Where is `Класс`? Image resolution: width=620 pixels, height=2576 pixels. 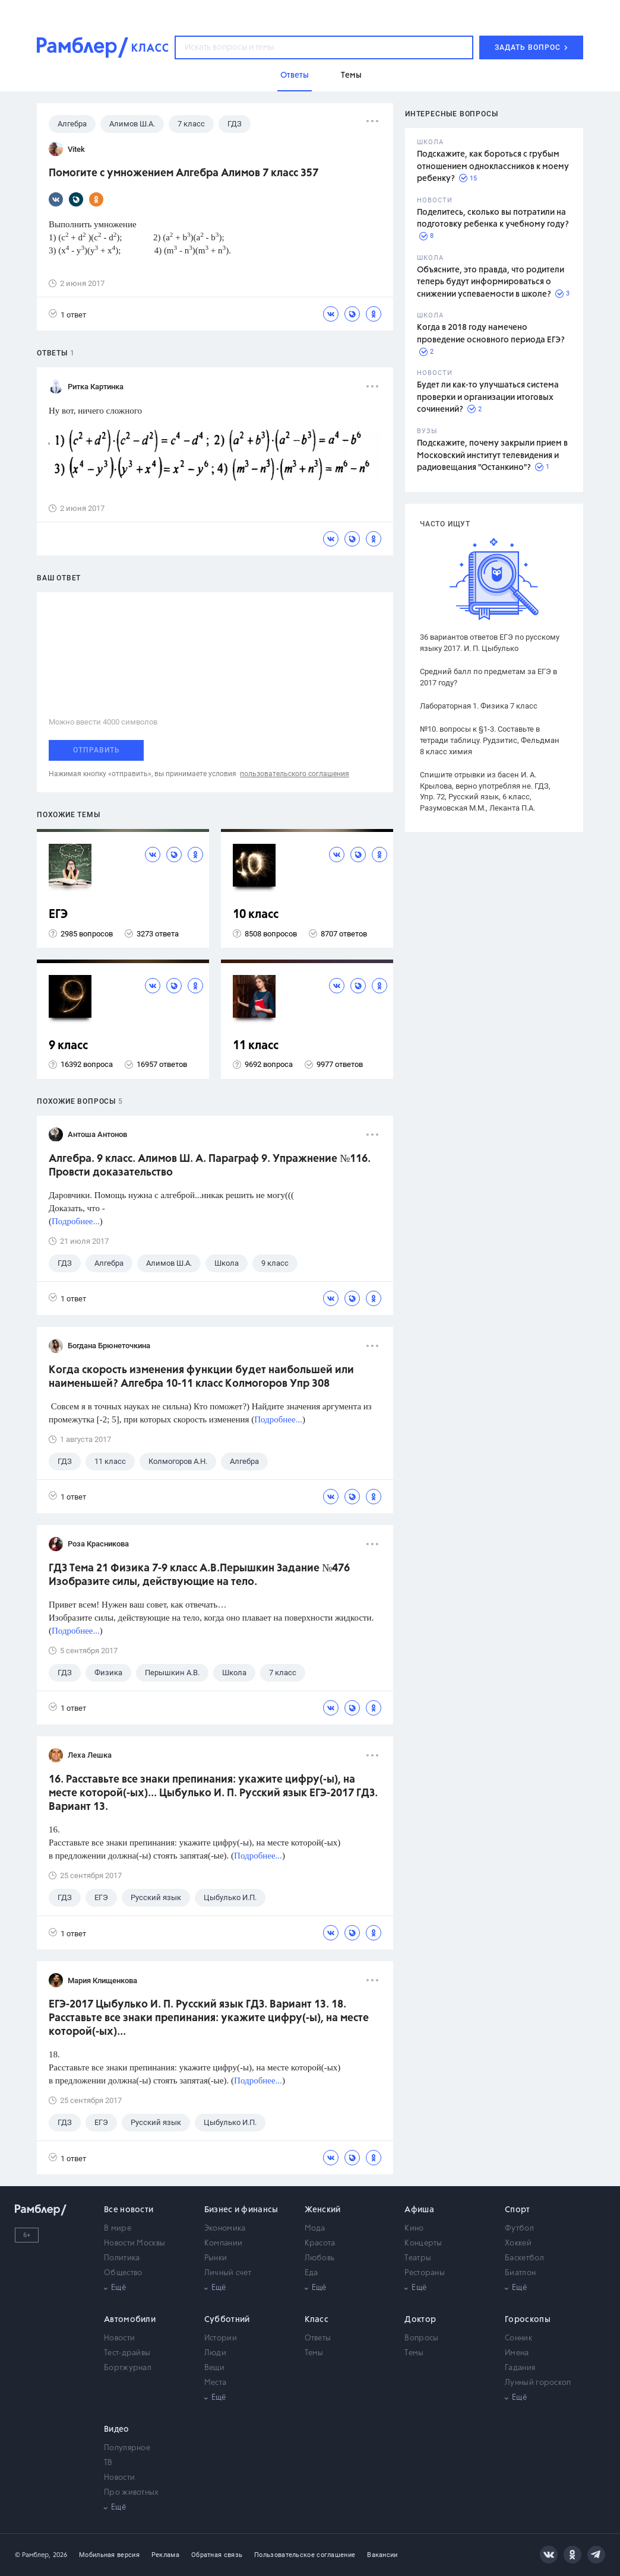 Класс is located at coordinates (317, 2319).